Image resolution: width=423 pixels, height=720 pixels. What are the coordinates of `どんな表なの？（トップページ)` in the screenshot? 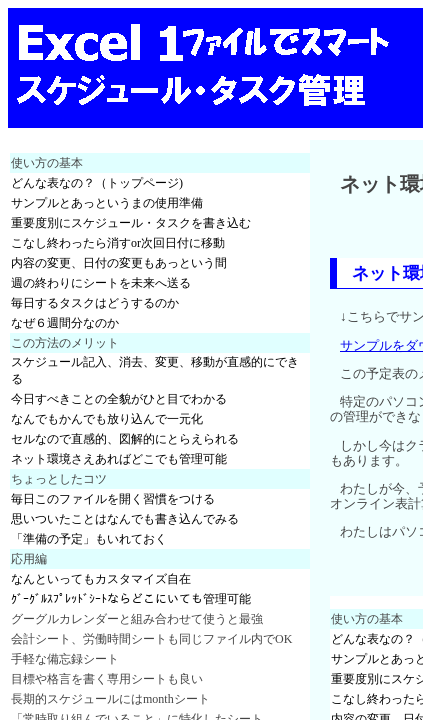 It's located at (97, 183).